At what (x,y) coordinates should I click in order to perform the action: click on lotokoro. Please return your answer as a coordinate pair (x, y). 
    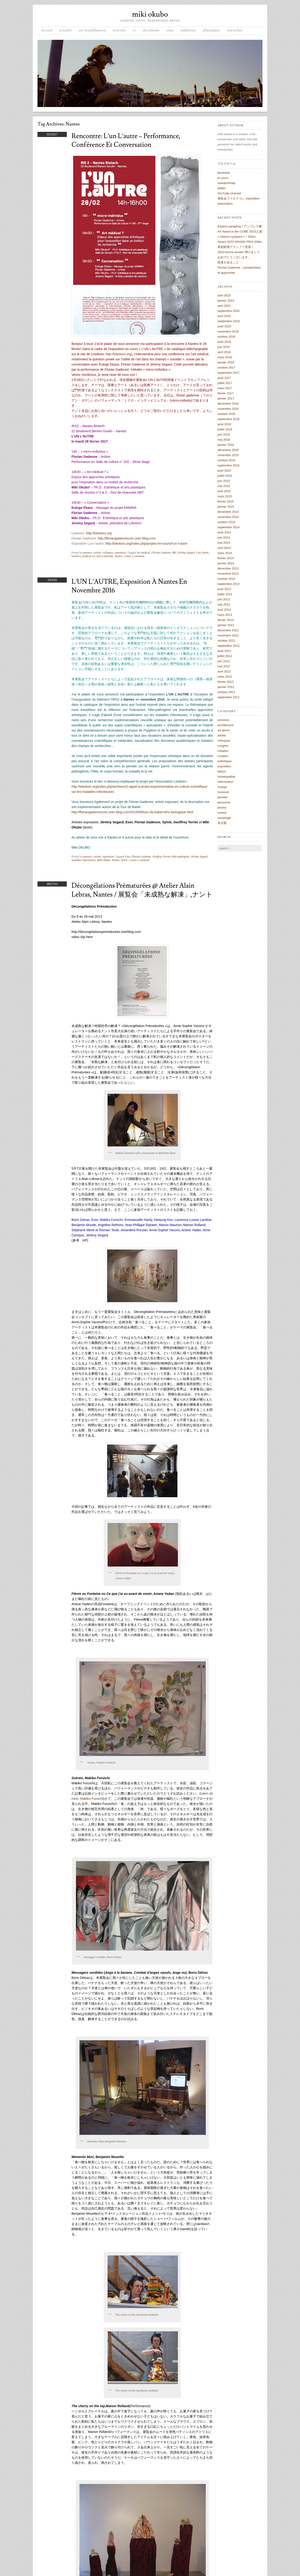
    Looking at the image, I should click on (76, 556).